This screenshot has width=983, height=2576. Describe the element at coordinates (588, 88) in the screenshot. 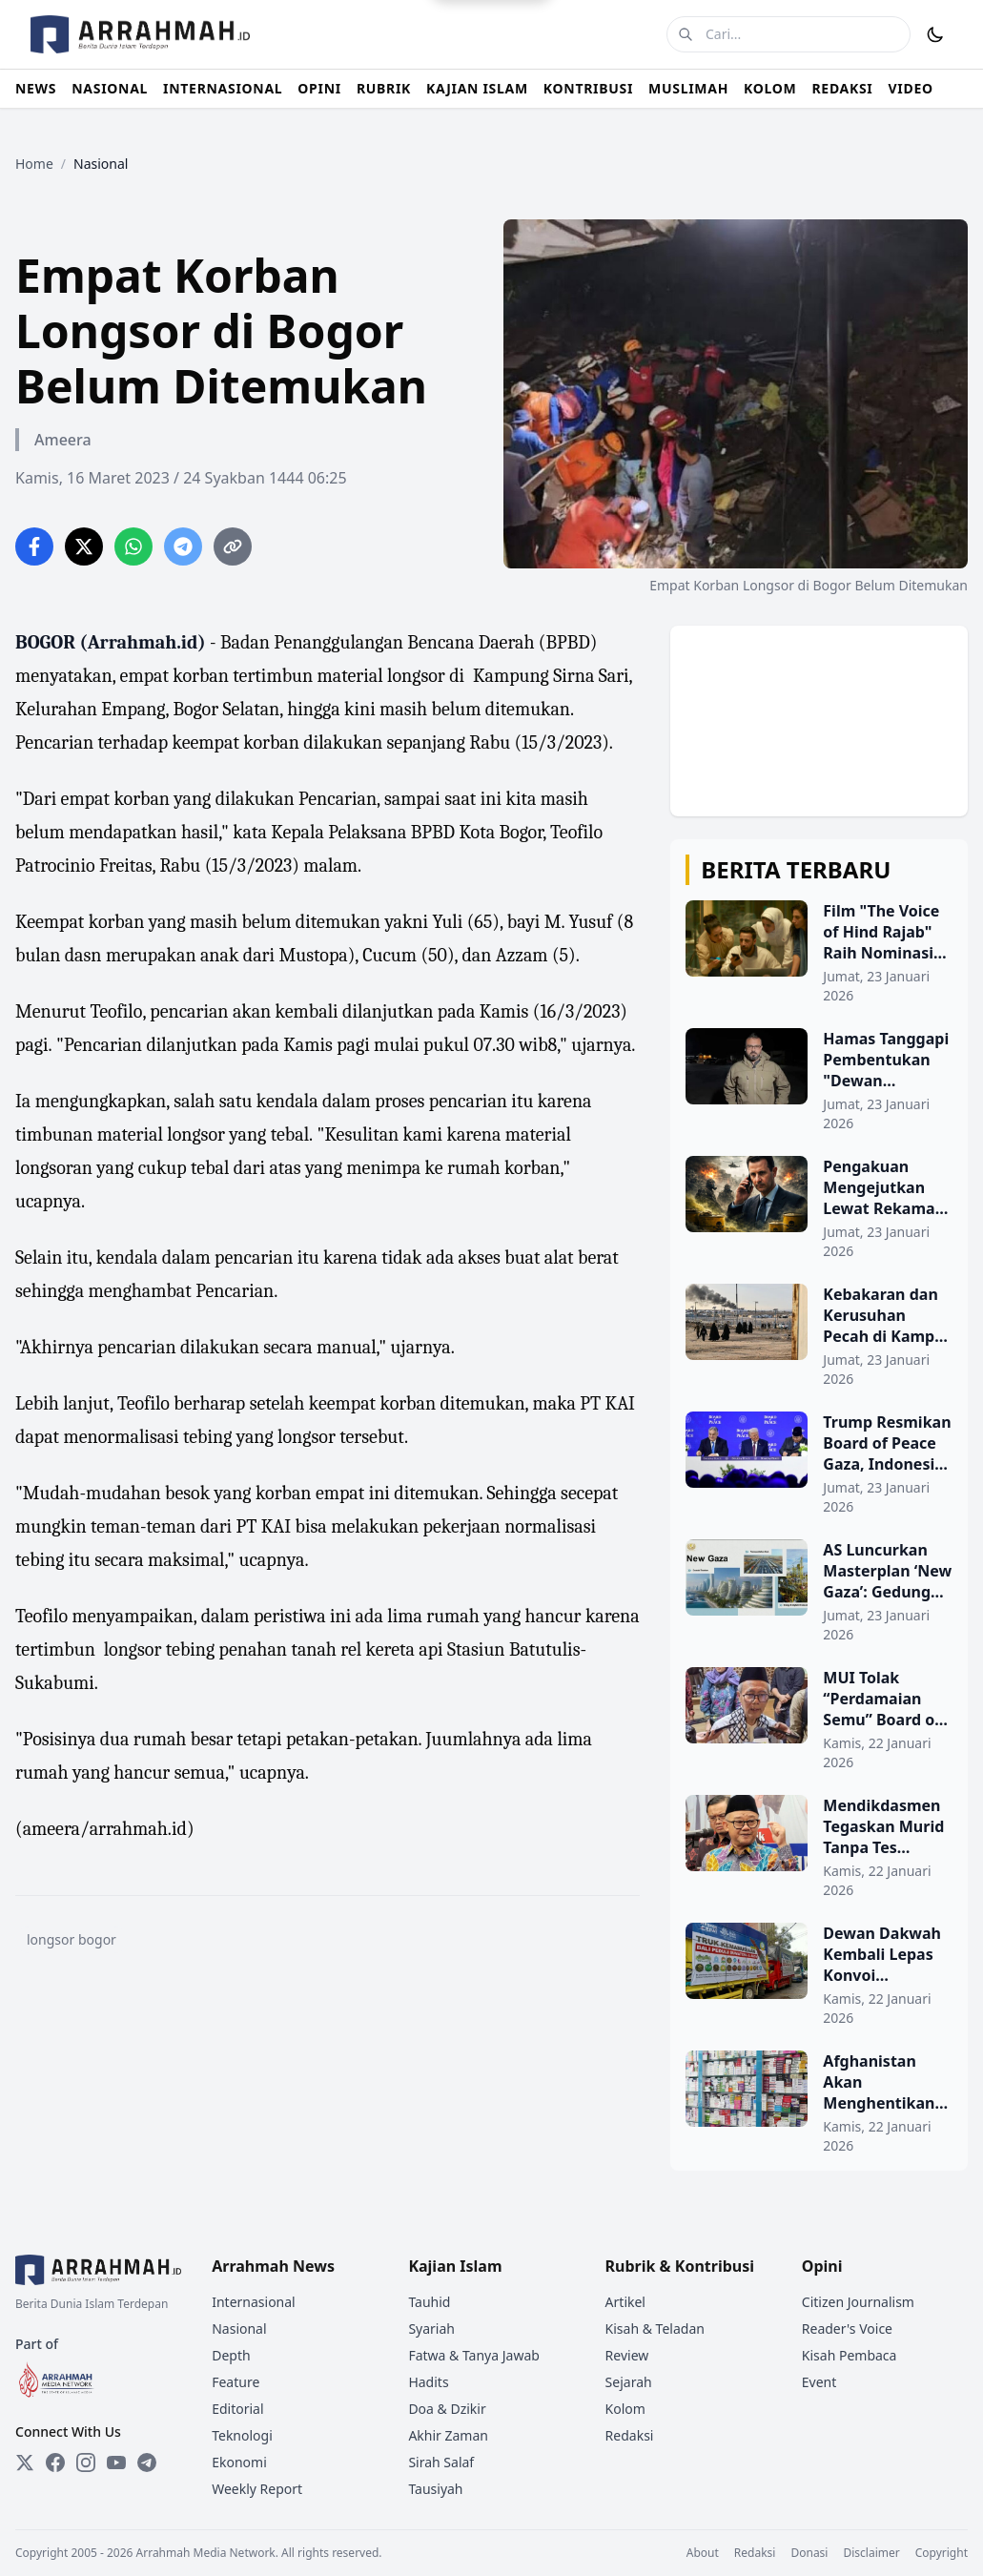

I see `KONTRIBUSI` at that location.